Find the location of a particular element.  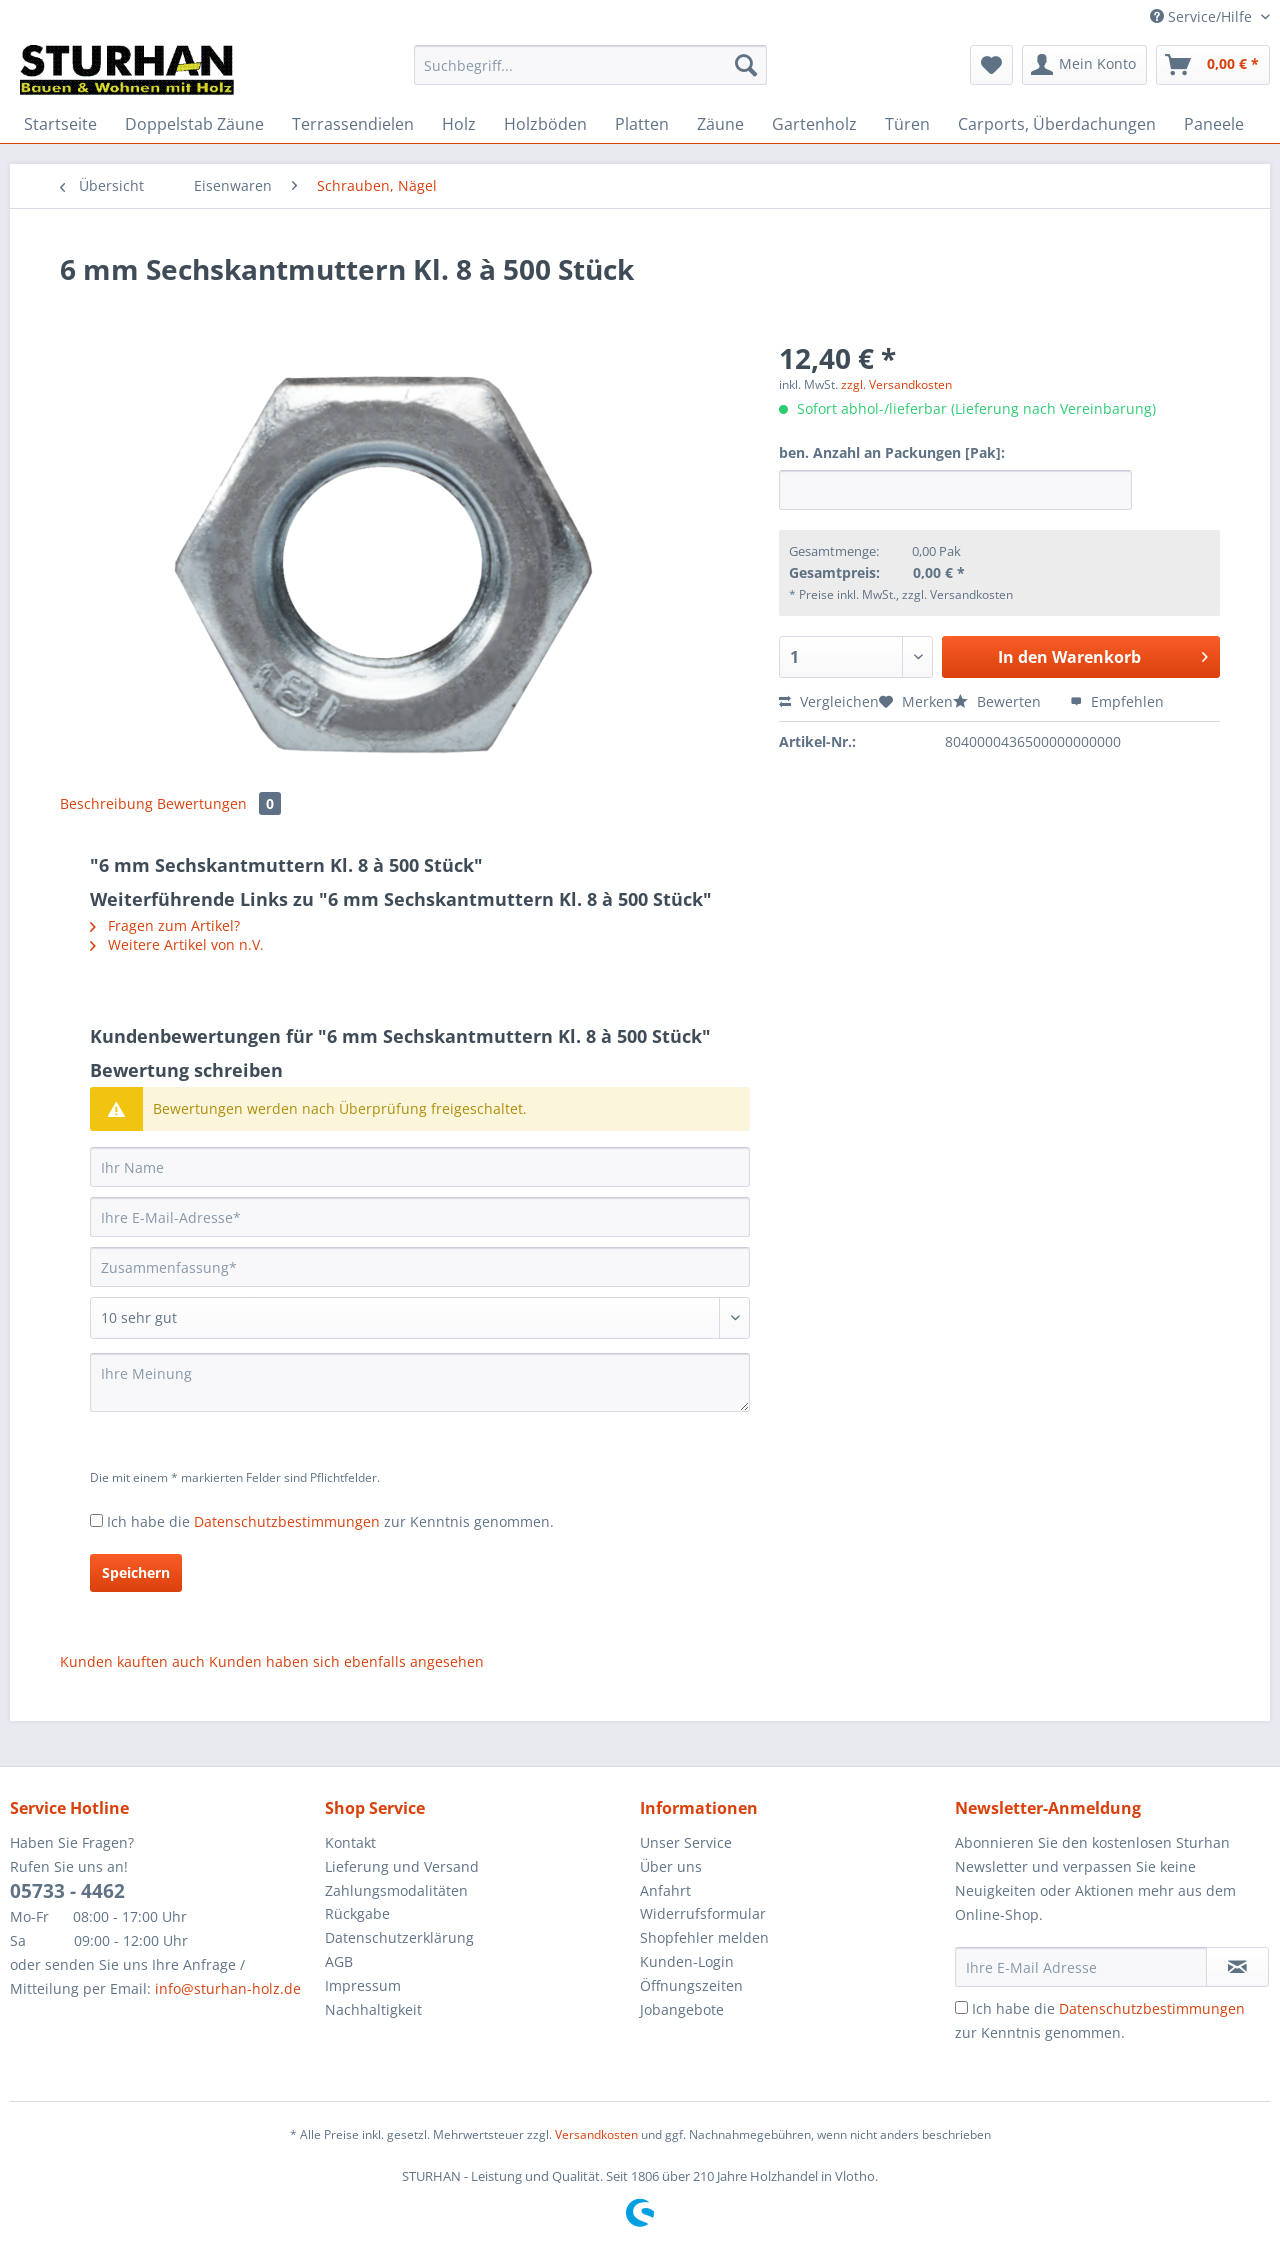

Datenschutzbestimmungen is located at coordinates (287, 1521).